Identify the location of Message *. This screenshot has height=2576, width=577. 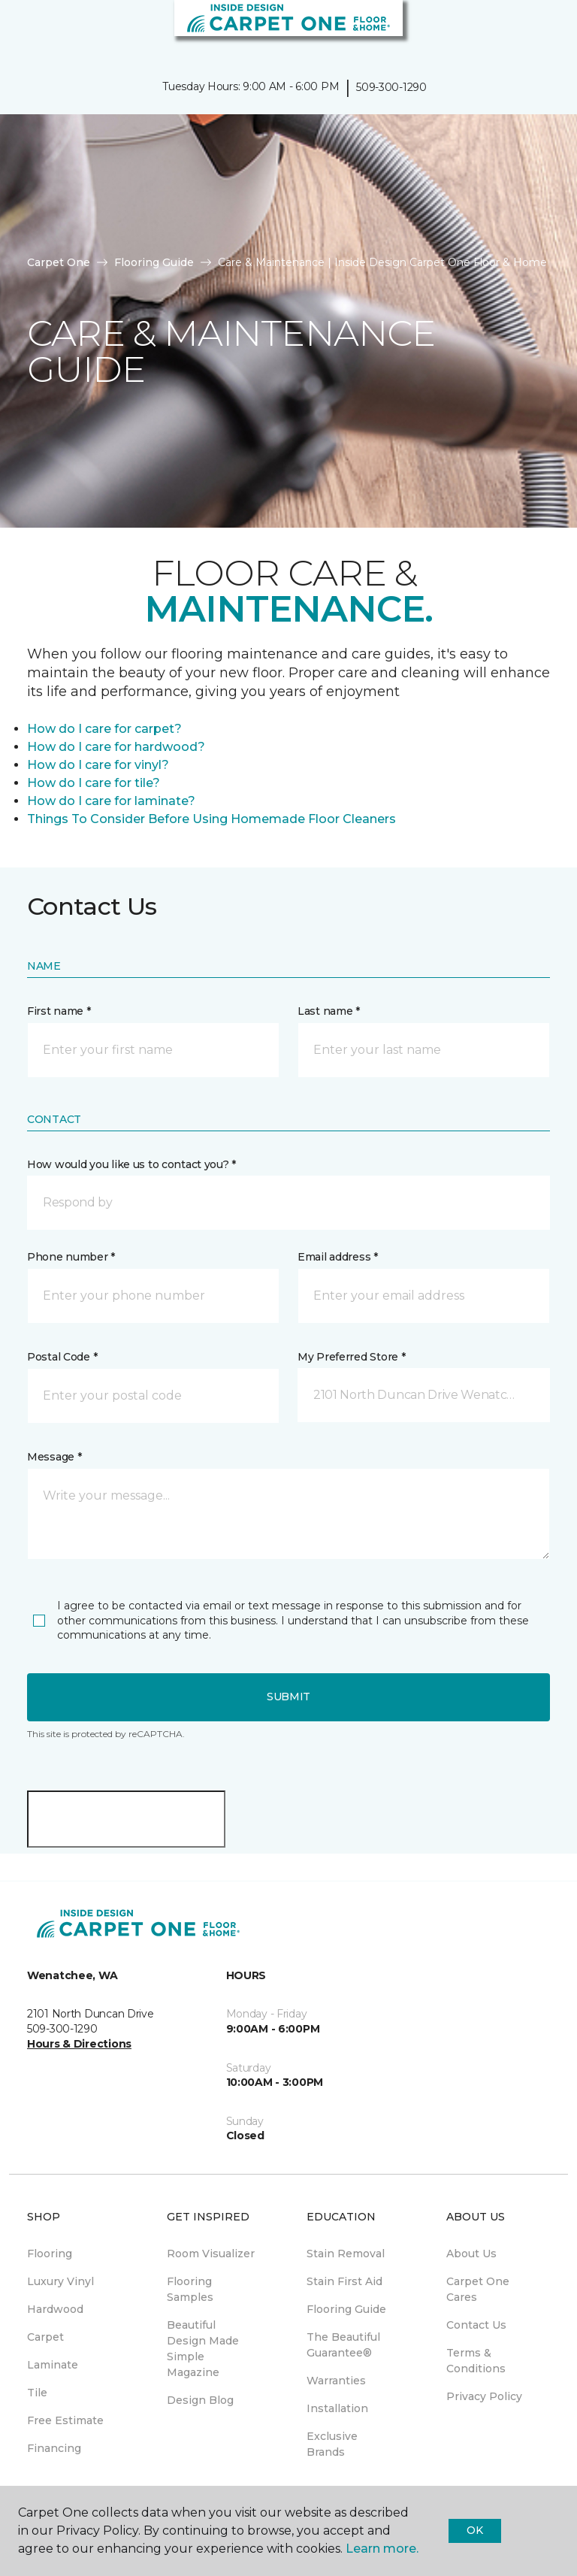
(54, 1456).